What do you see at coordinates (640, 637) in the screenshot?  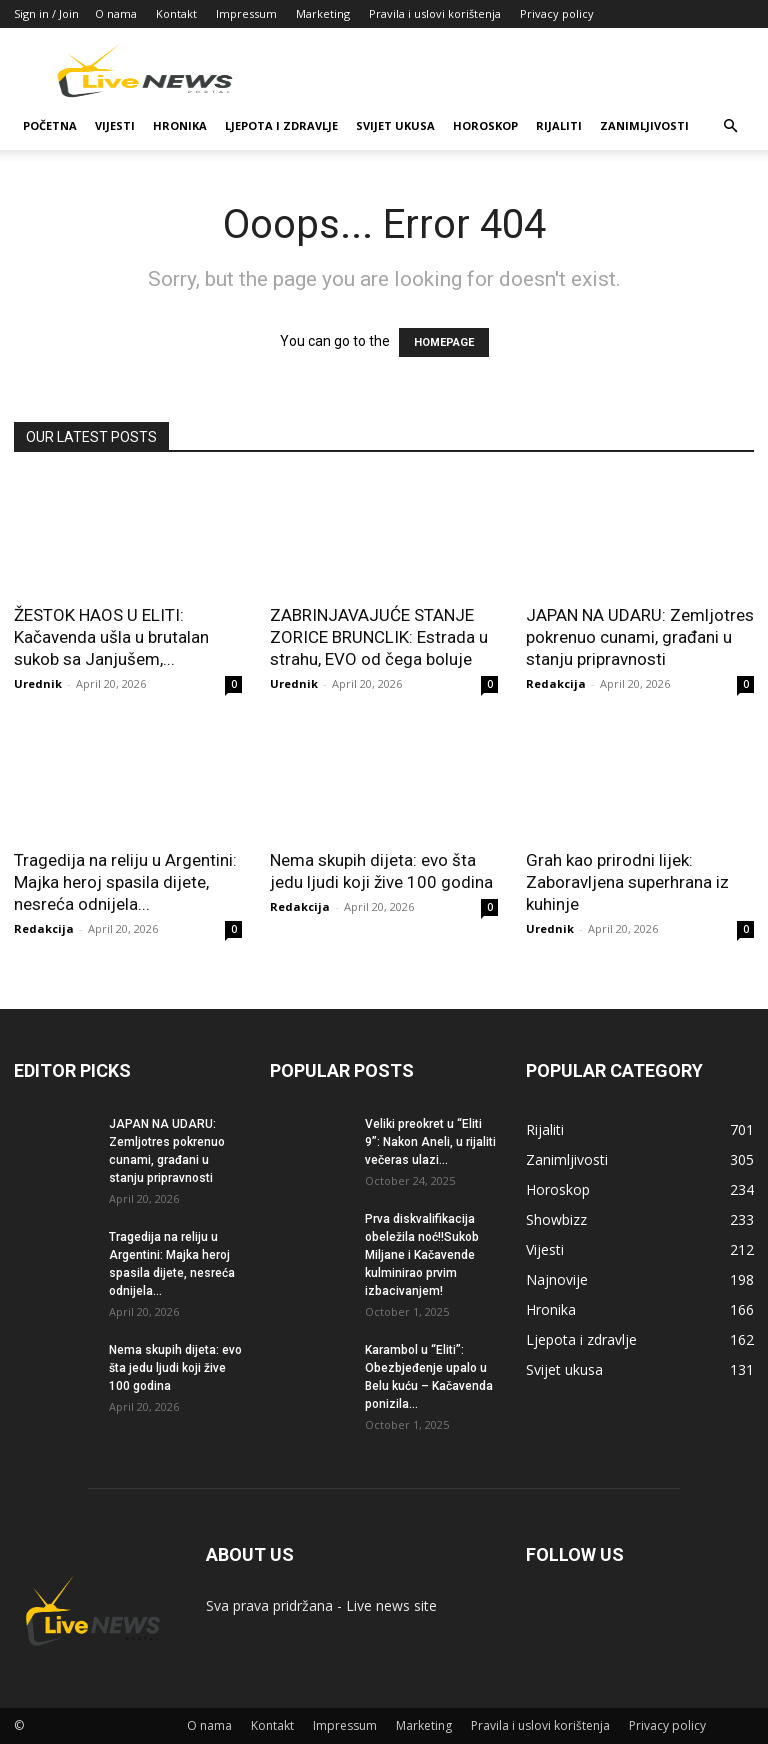 I see `JAPAN NA UDARU: Zemljotres pokrenuo cunami, građani u stanju pripravnosti` at bounding box center [640, 637].